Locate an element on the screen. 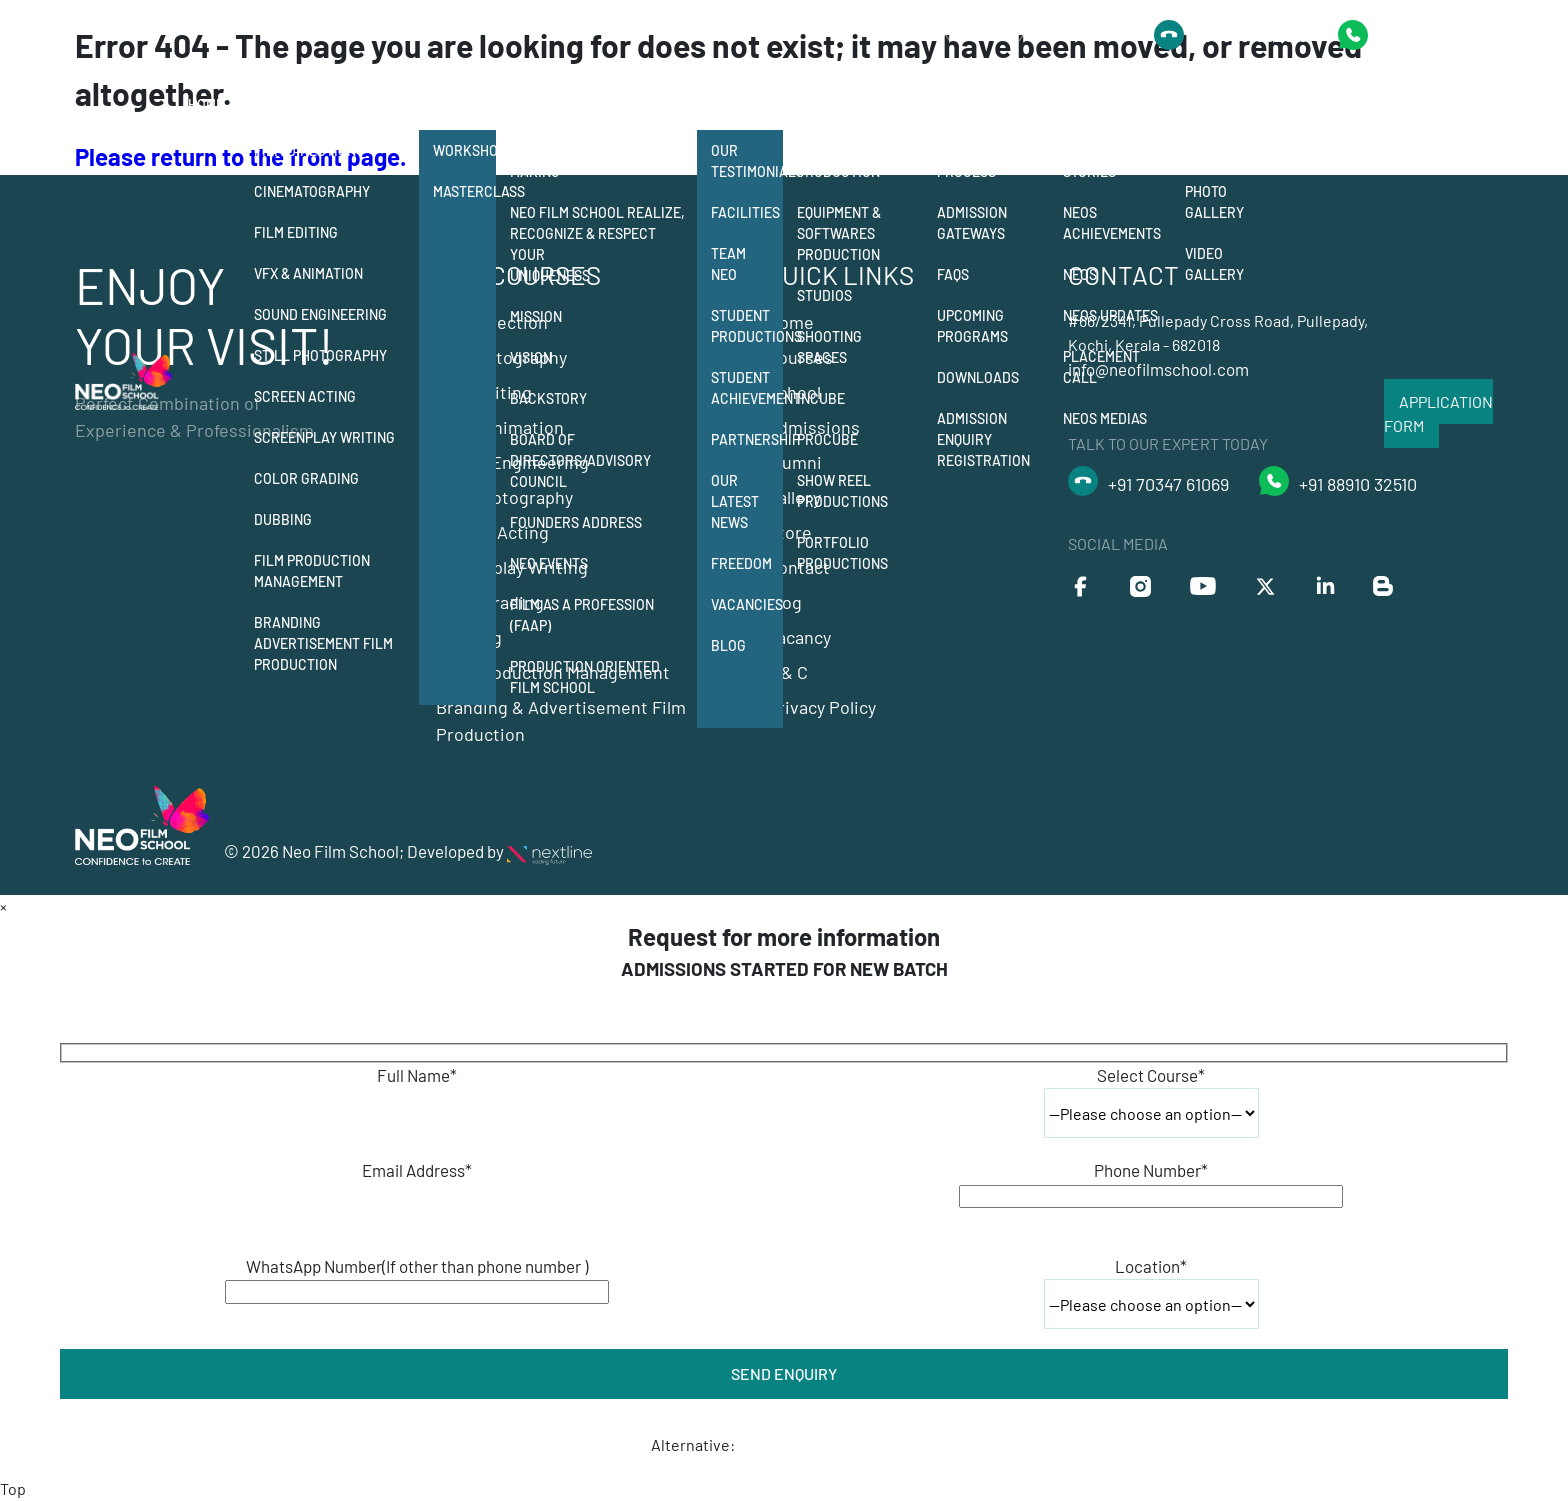 The height and width of the screenshot is (1501, 1568). NEO Events is located at coordinates (549, 563).